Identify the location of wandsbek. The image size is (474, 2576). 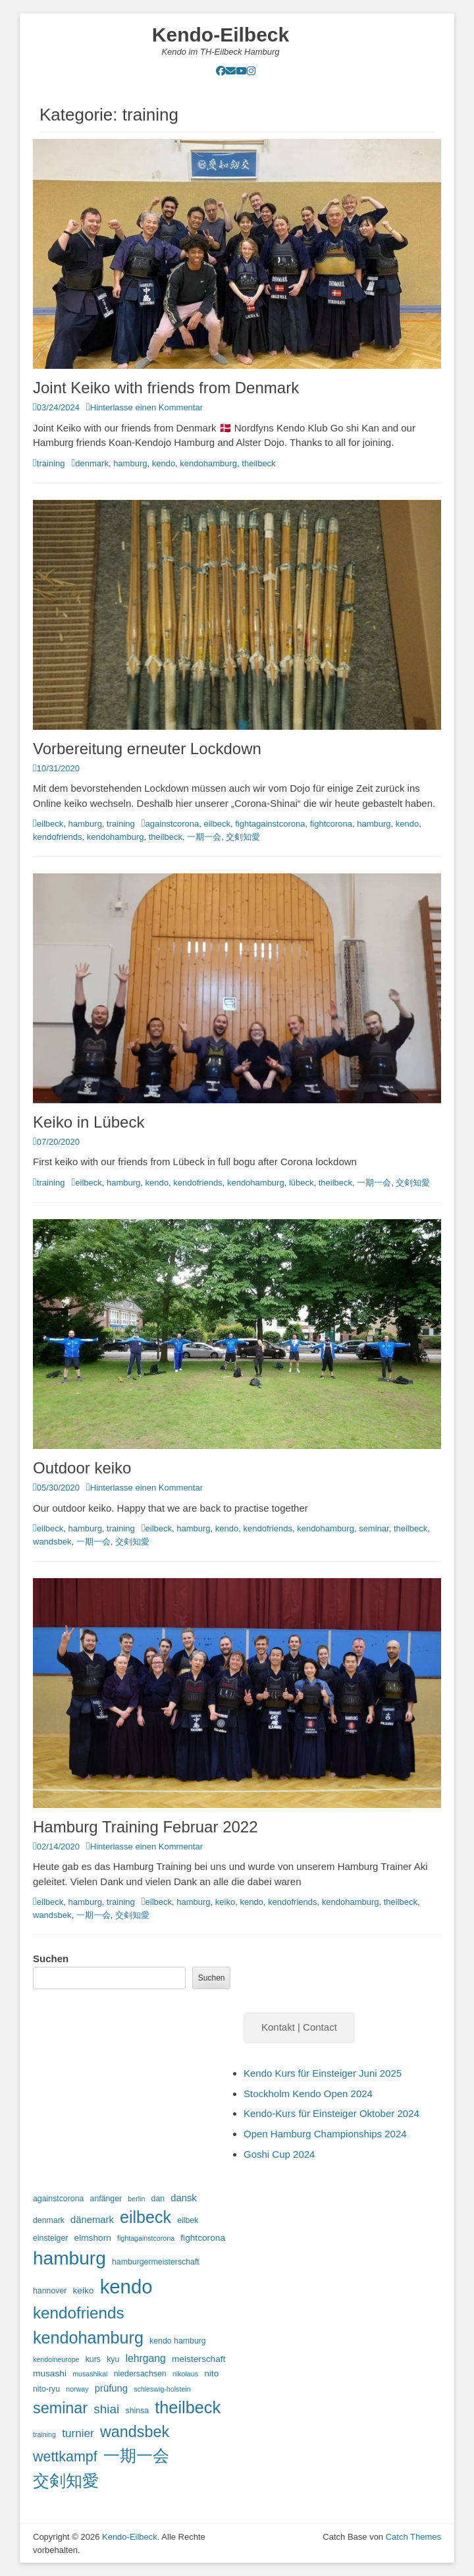
(52, 1542).